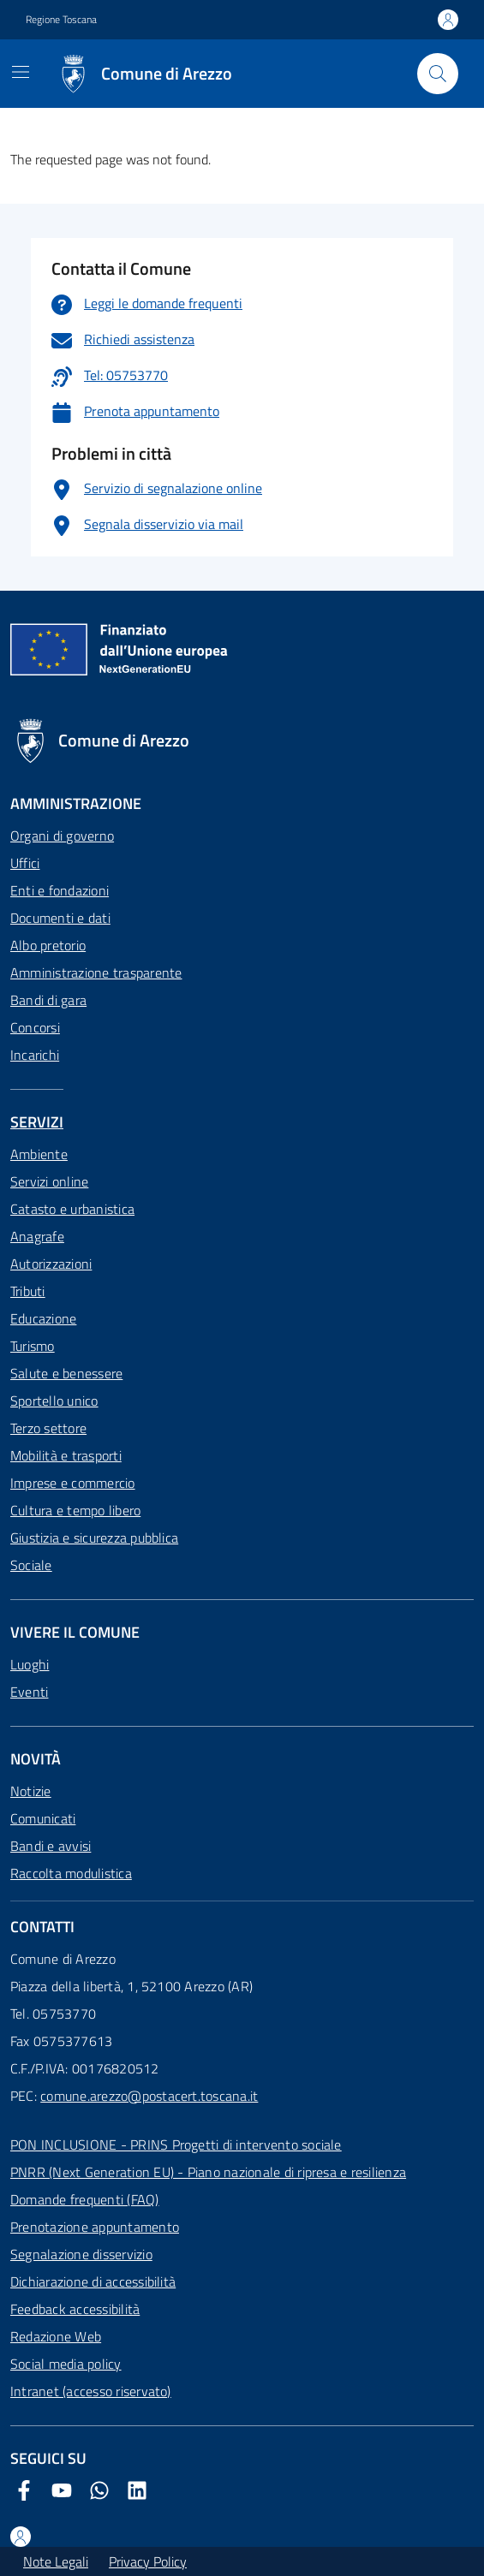  What do you see at coordinates (29, 1691) in the screenshot?
I see `Eventi` at bounding box center [29, 1691].